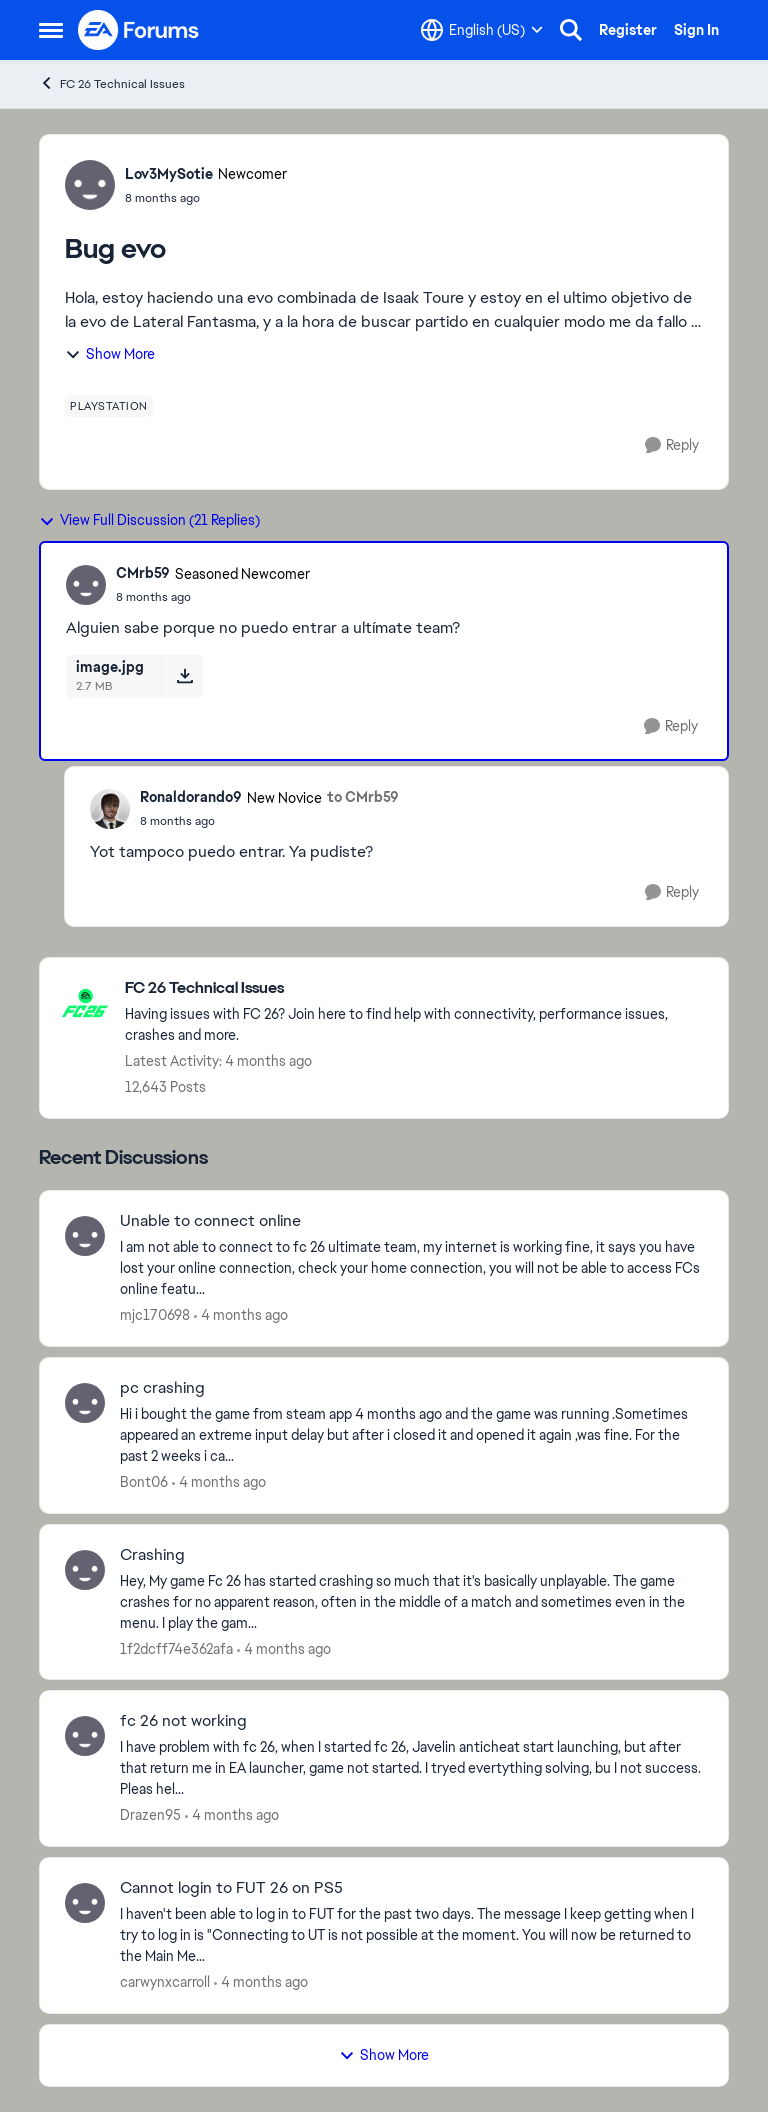 The height and width of the screenshot is (2112, 768). I want to click on [View Profile: CMrb59, Rank: Seasoned Newcomer], so click(86, 585).